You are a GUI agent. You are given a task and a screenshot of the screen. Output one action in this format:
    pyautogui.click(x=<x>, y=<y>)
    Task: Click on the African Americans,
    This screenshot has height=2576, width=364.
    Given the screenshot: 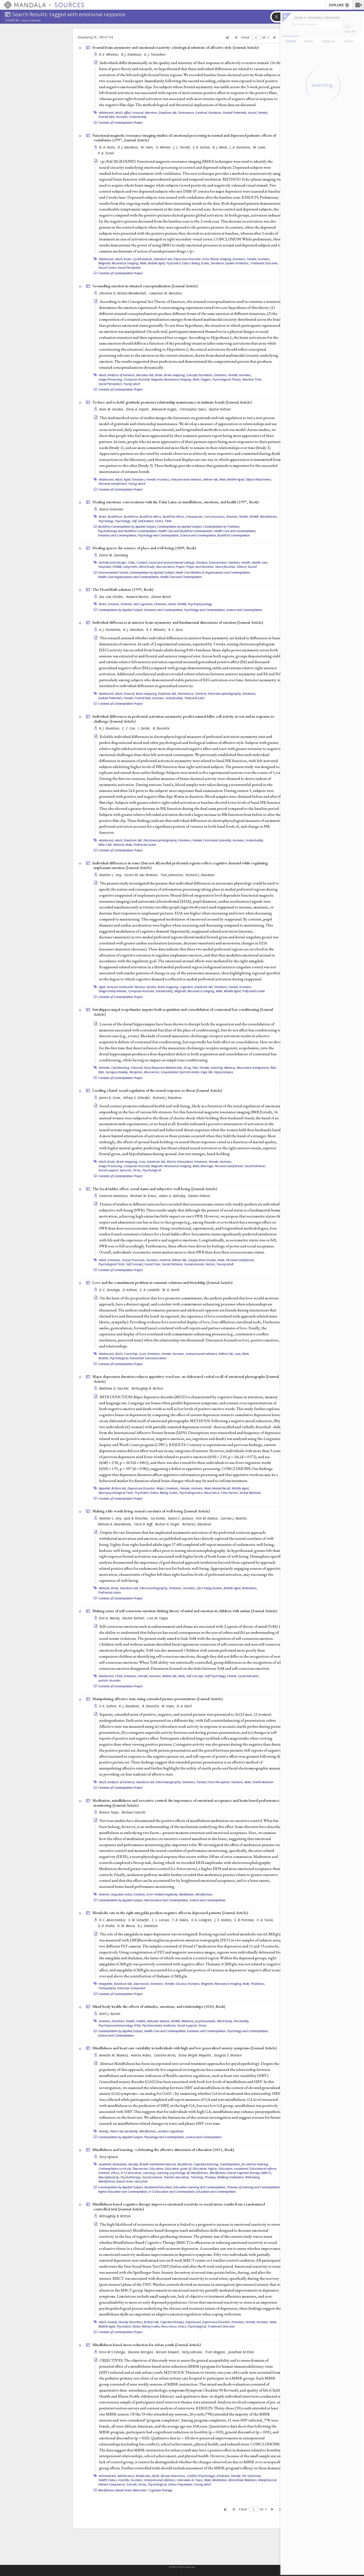 What is the action you would take?
    pyautogui.click(x=173, y=2476)
    